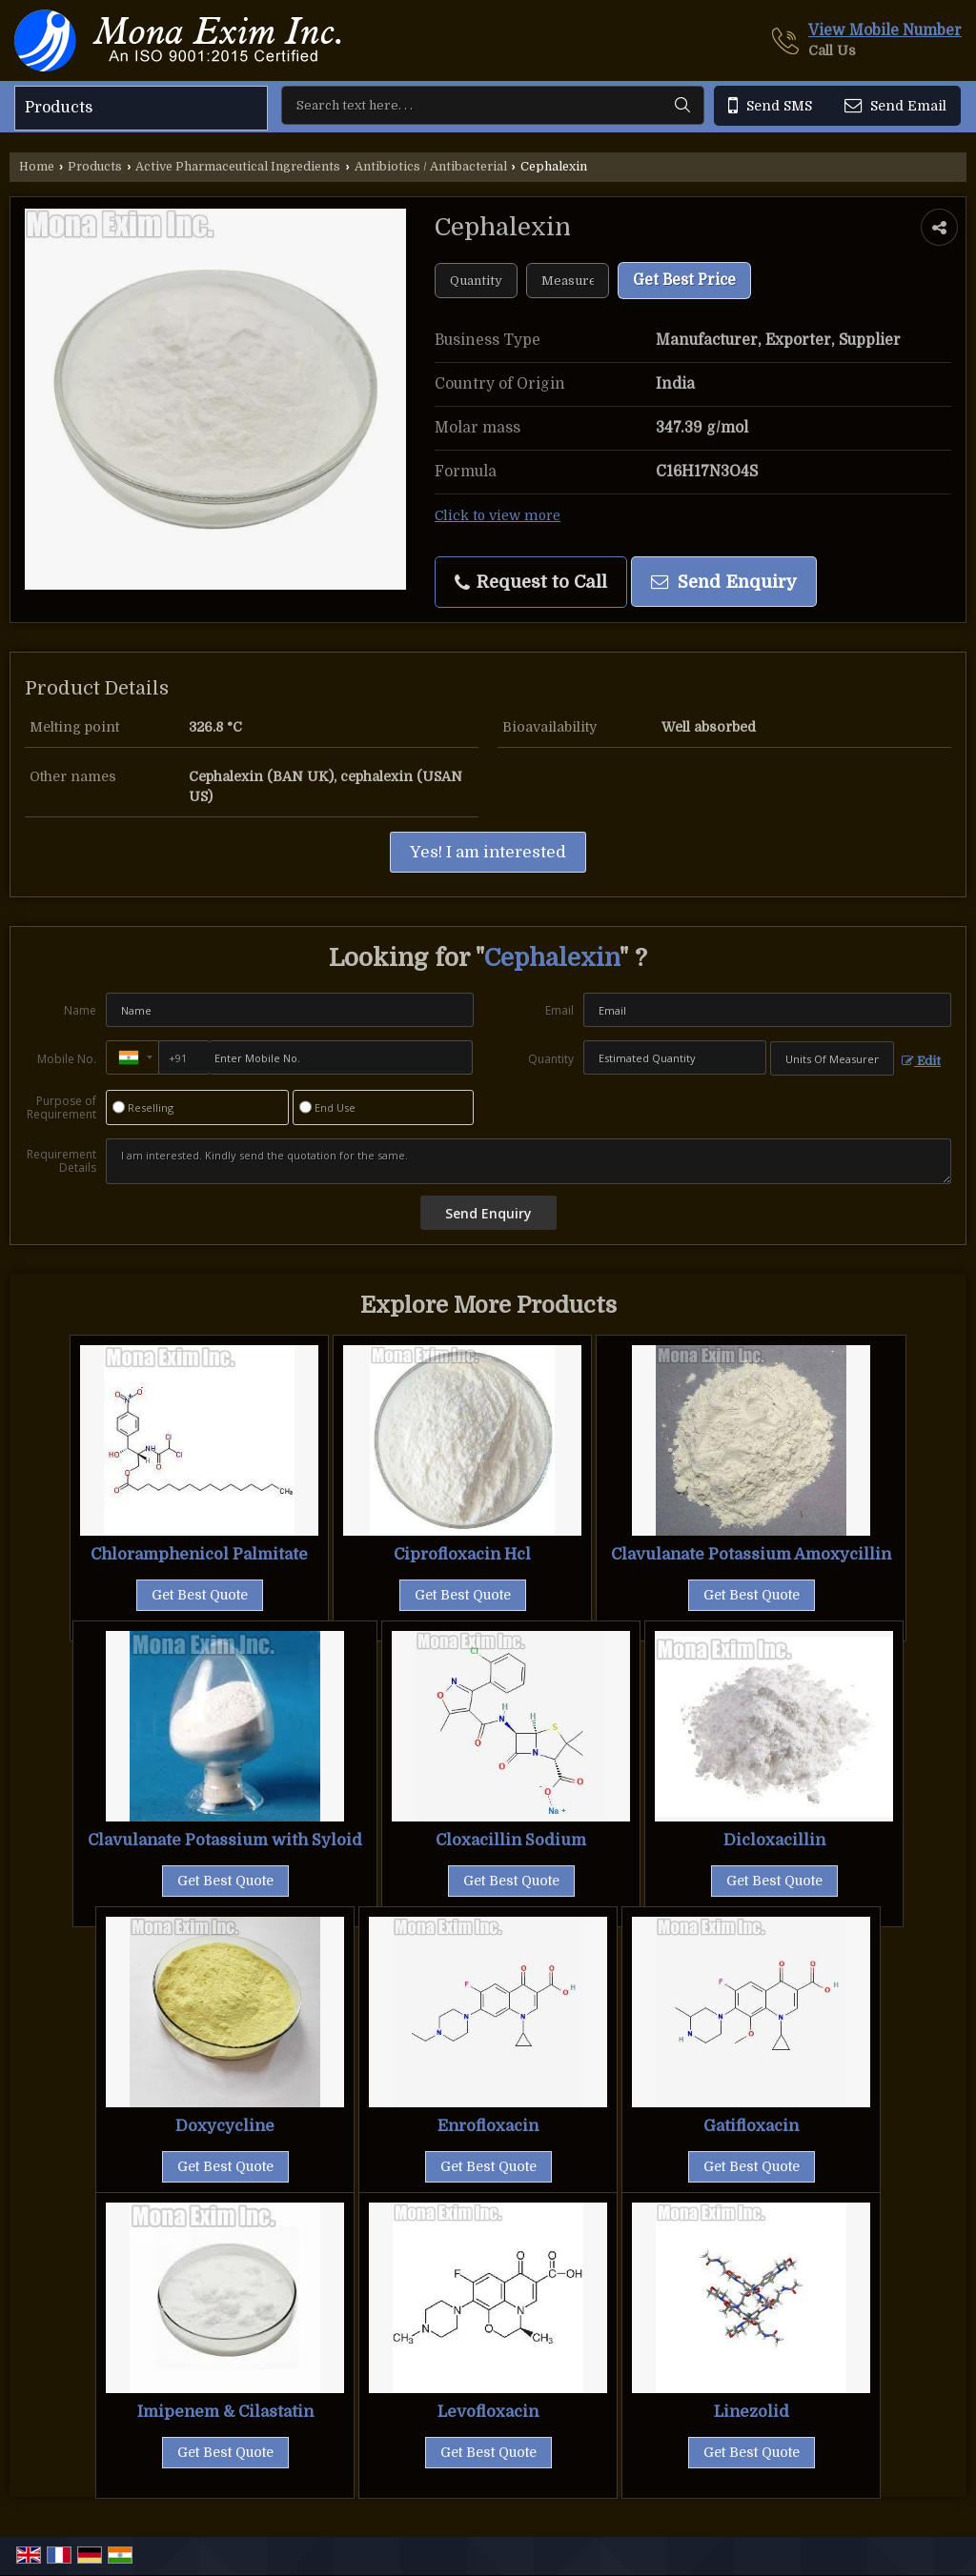 The width and height of the screenshot is (976, 2576). What do you see at coordinates (61, 1161) in the screenshot?
I see `Requirement Details` at bounding box center [61, 1161].